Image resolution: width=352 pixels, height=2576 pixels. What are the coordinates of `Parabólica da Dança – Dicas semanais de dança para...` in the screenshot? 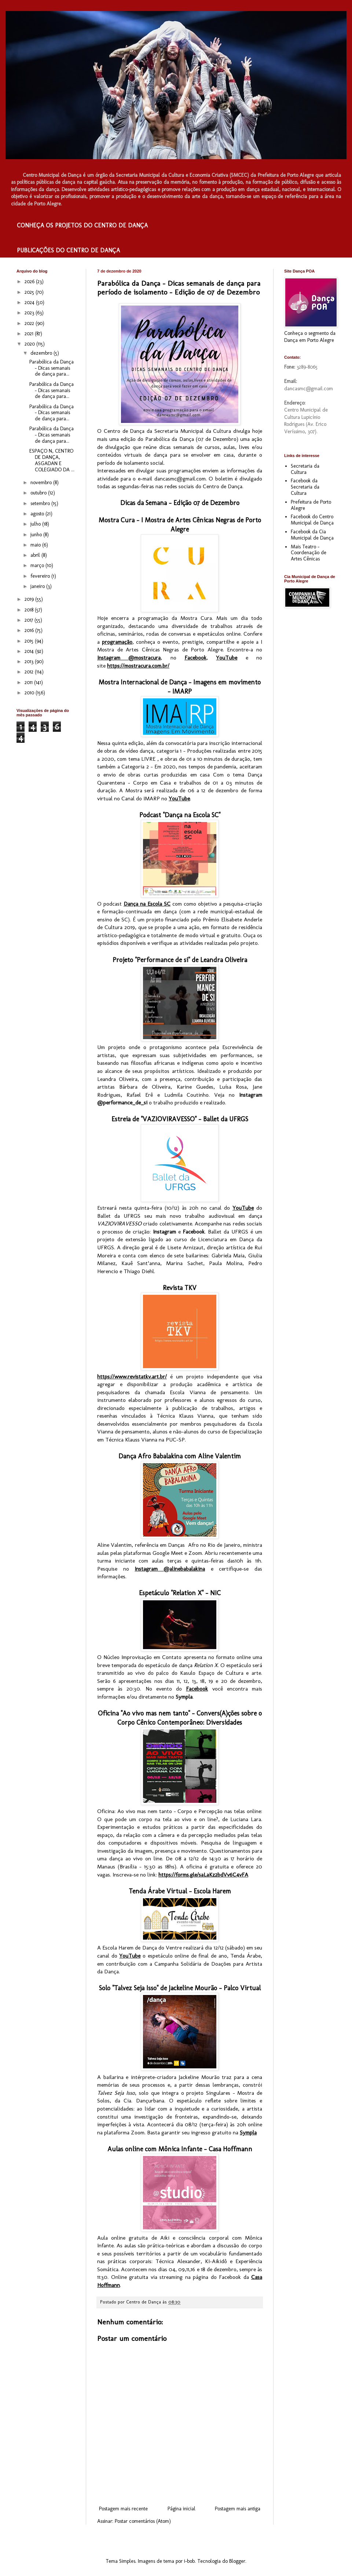 It's located at (51, 368).